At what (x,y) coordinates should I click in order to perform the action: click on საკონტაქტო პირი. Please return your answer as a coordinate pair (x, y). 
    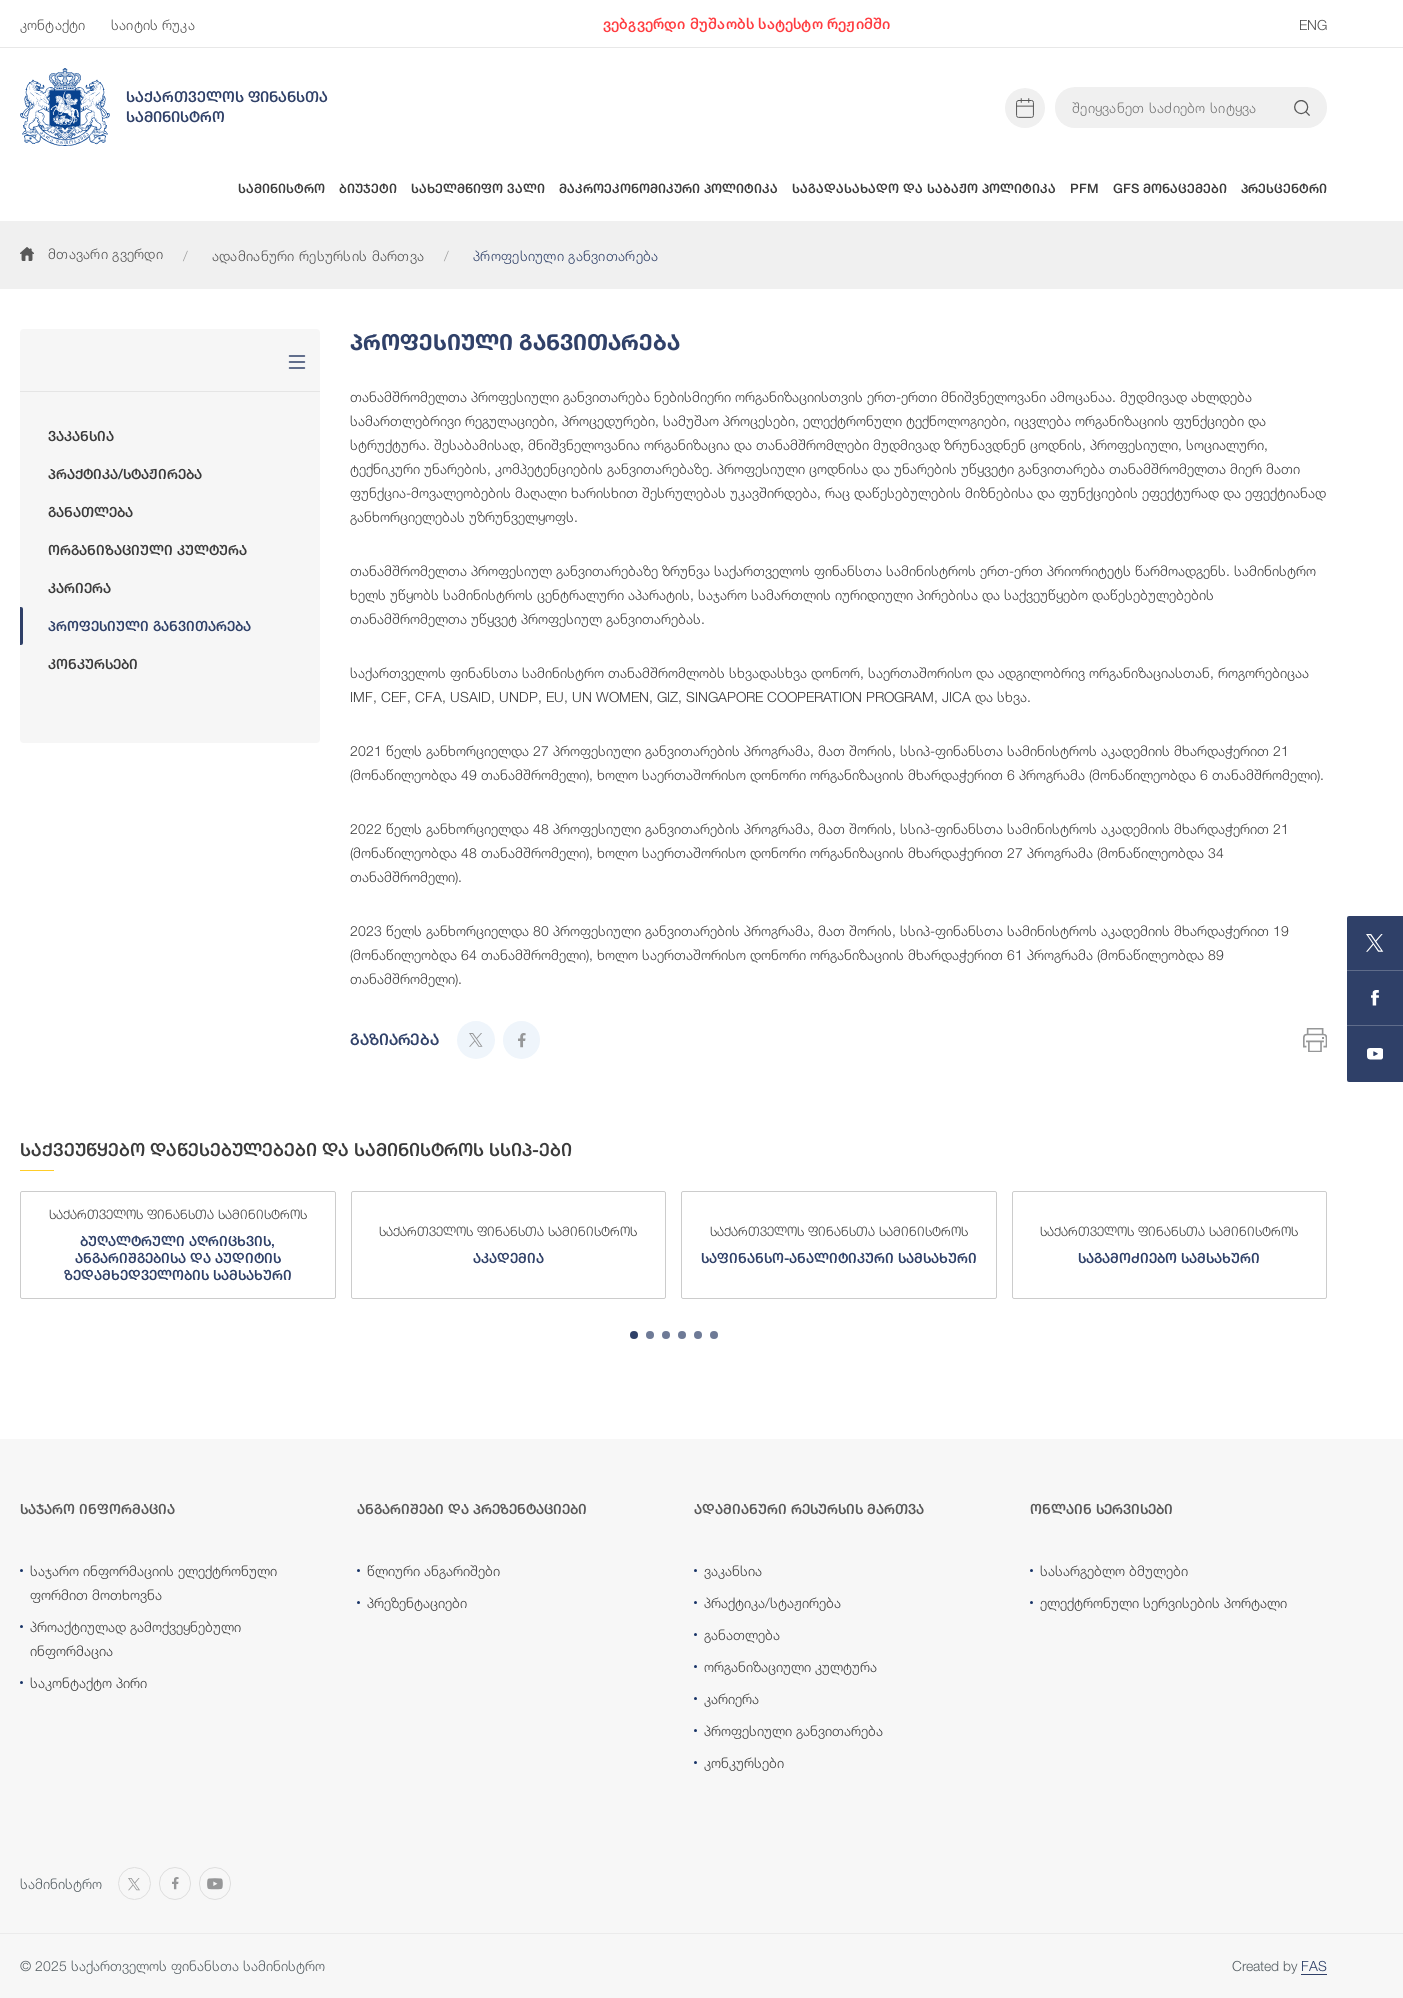
    Looking at the image, I should click on (88, 1682).